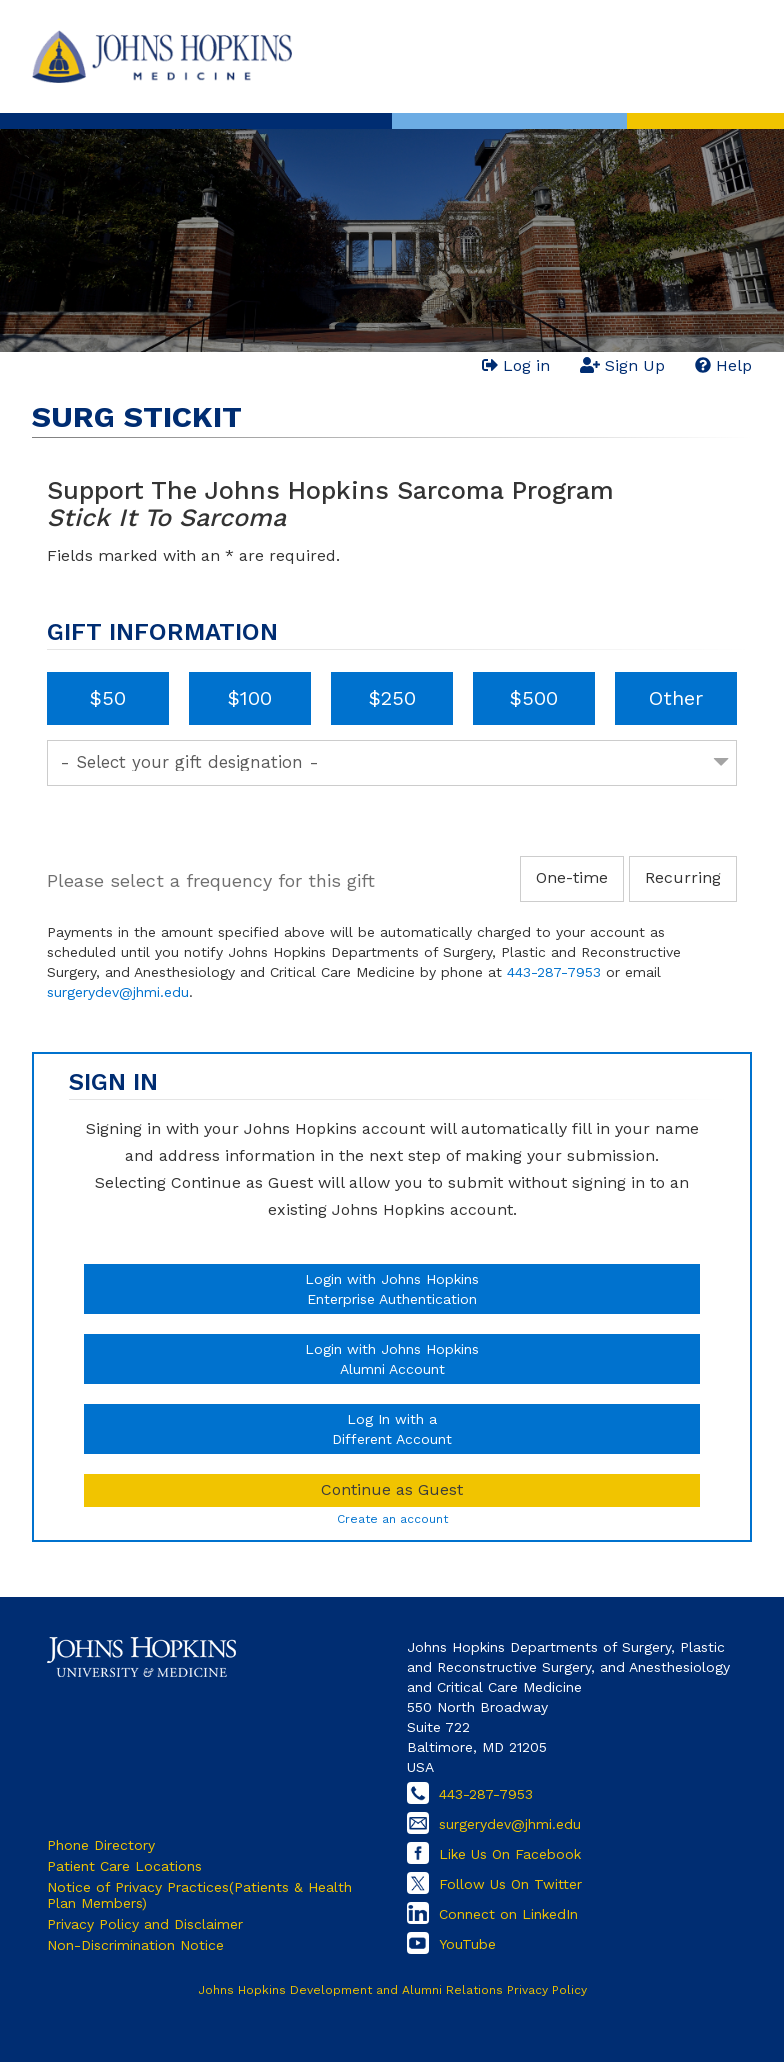  Describe the element at coordinates (392, 1289) in the screenshot. I see `Login with Johns HopkinsEnterprise Authentication` at that location.